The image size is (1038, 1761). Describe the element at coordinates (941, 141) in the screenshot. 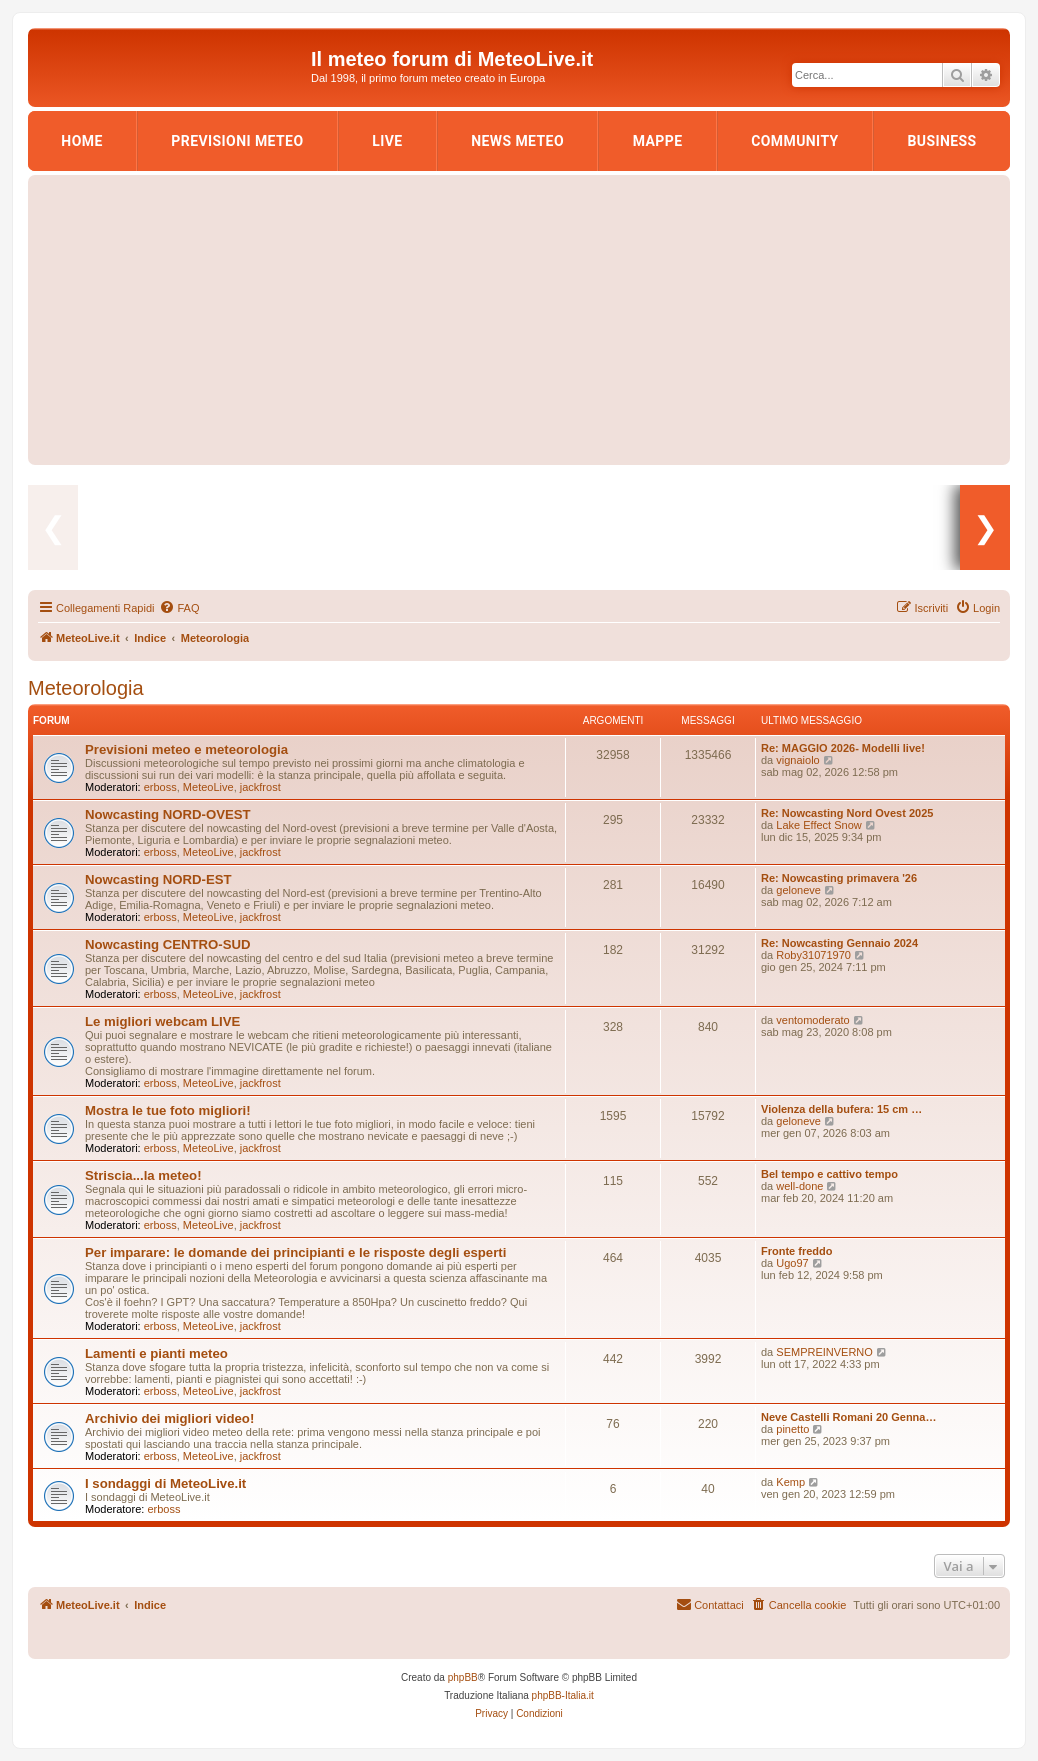

I see `Business` at that location.